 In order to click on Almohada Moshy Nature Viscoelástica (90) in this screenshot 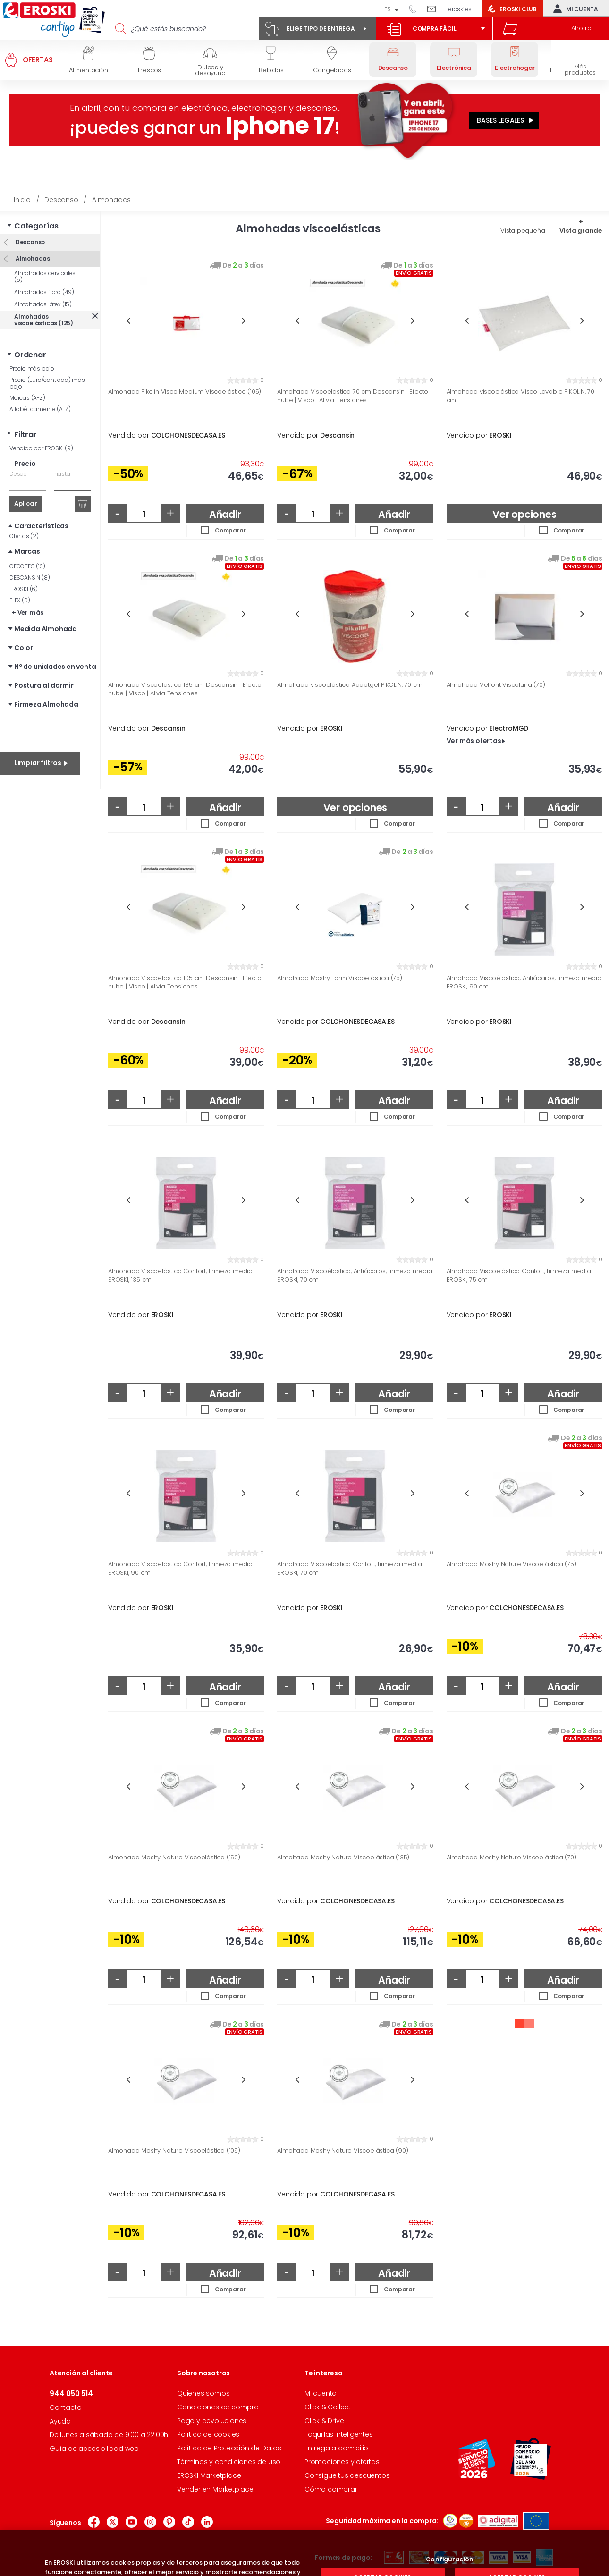, I will do `click(342, 2150)`.